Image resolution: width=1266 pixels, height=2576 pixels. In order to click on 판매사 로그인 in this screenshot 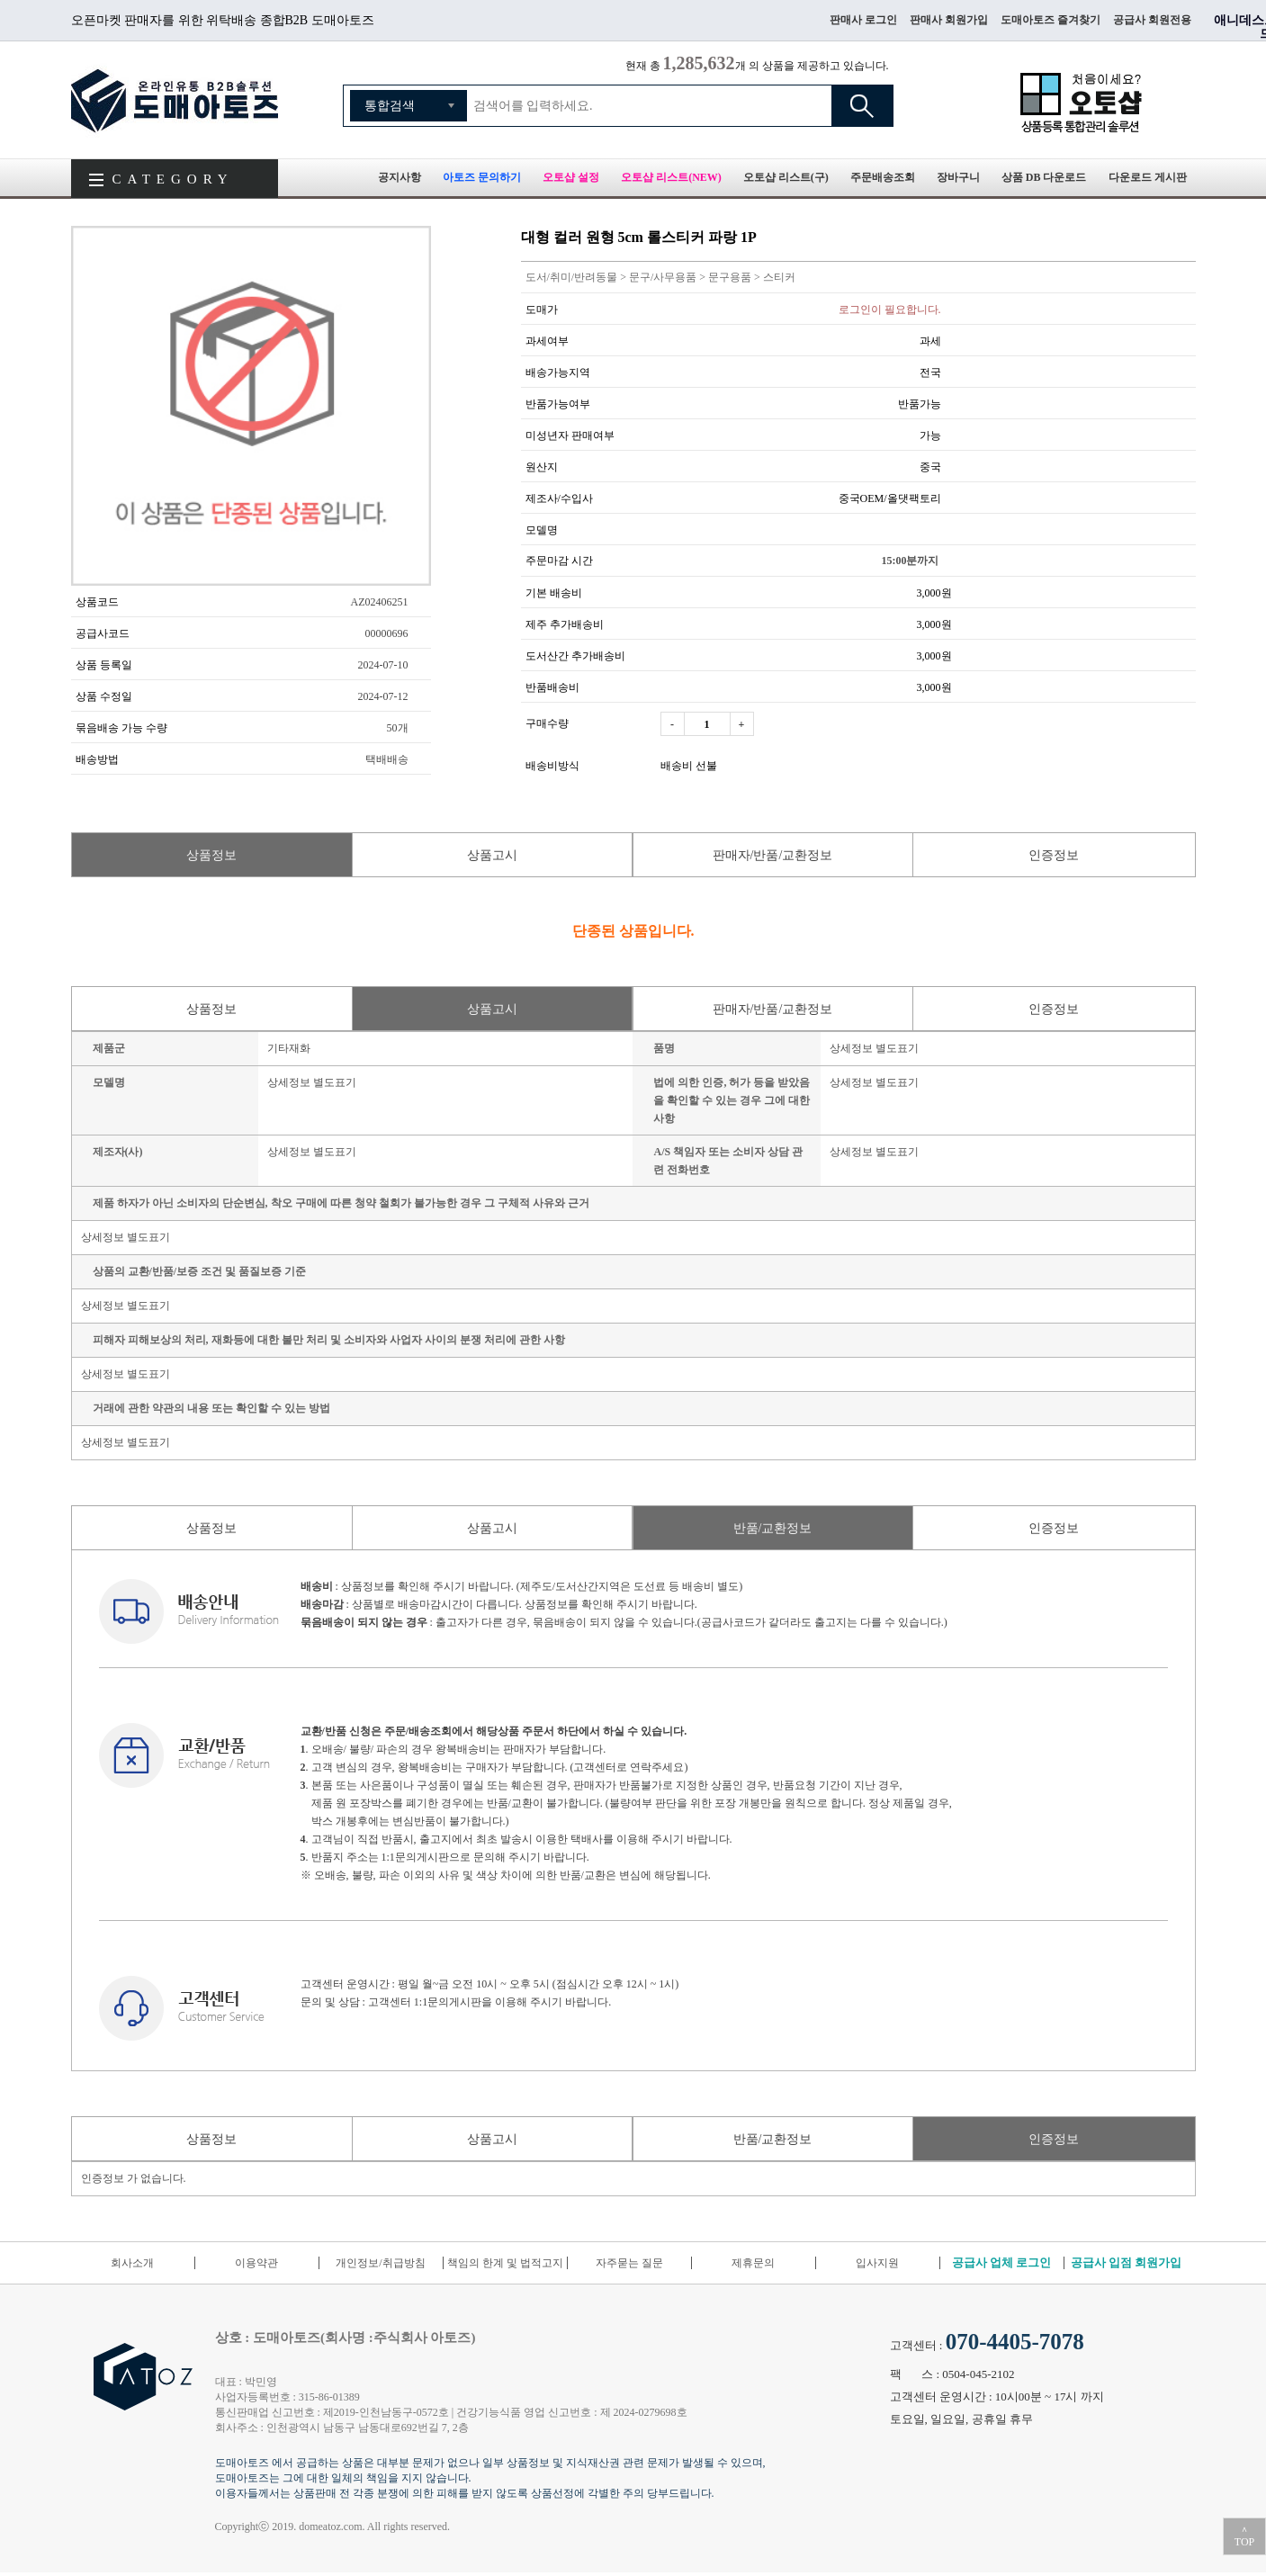, I will do `click(863, 19)`.